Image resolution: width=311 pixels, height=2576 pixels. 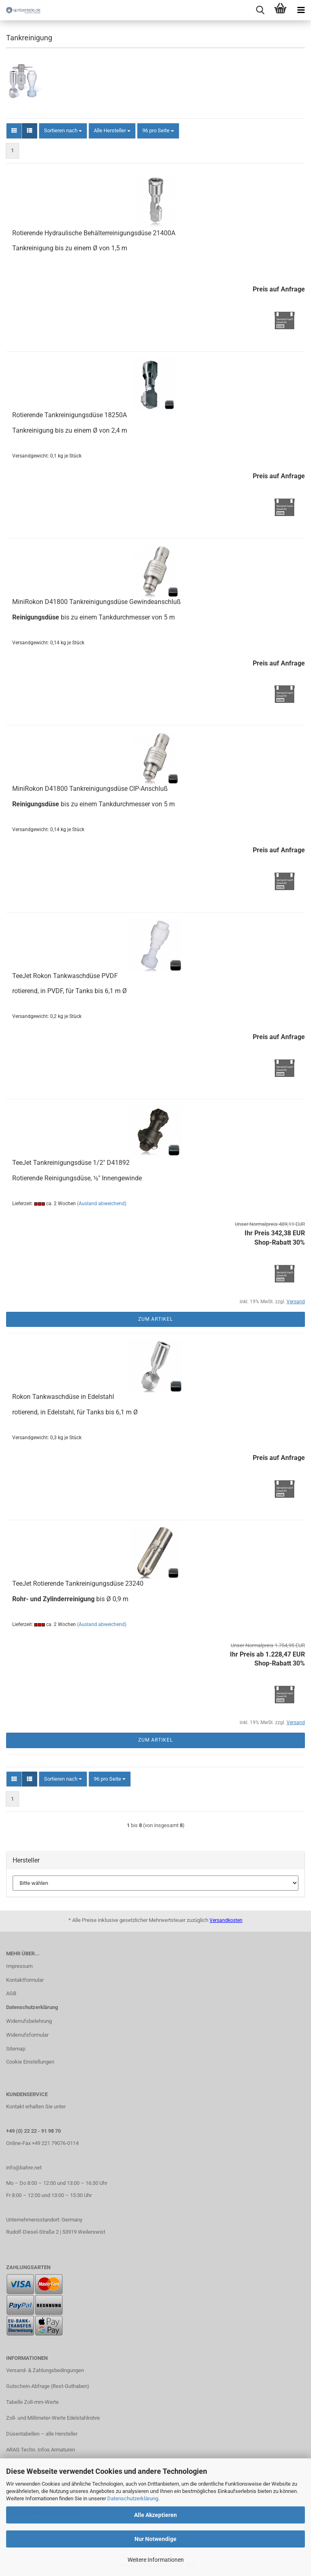 I want to click on TeeJet Tankreinigungsdüse 1/2" D41892, so click(x=71, y=1163).